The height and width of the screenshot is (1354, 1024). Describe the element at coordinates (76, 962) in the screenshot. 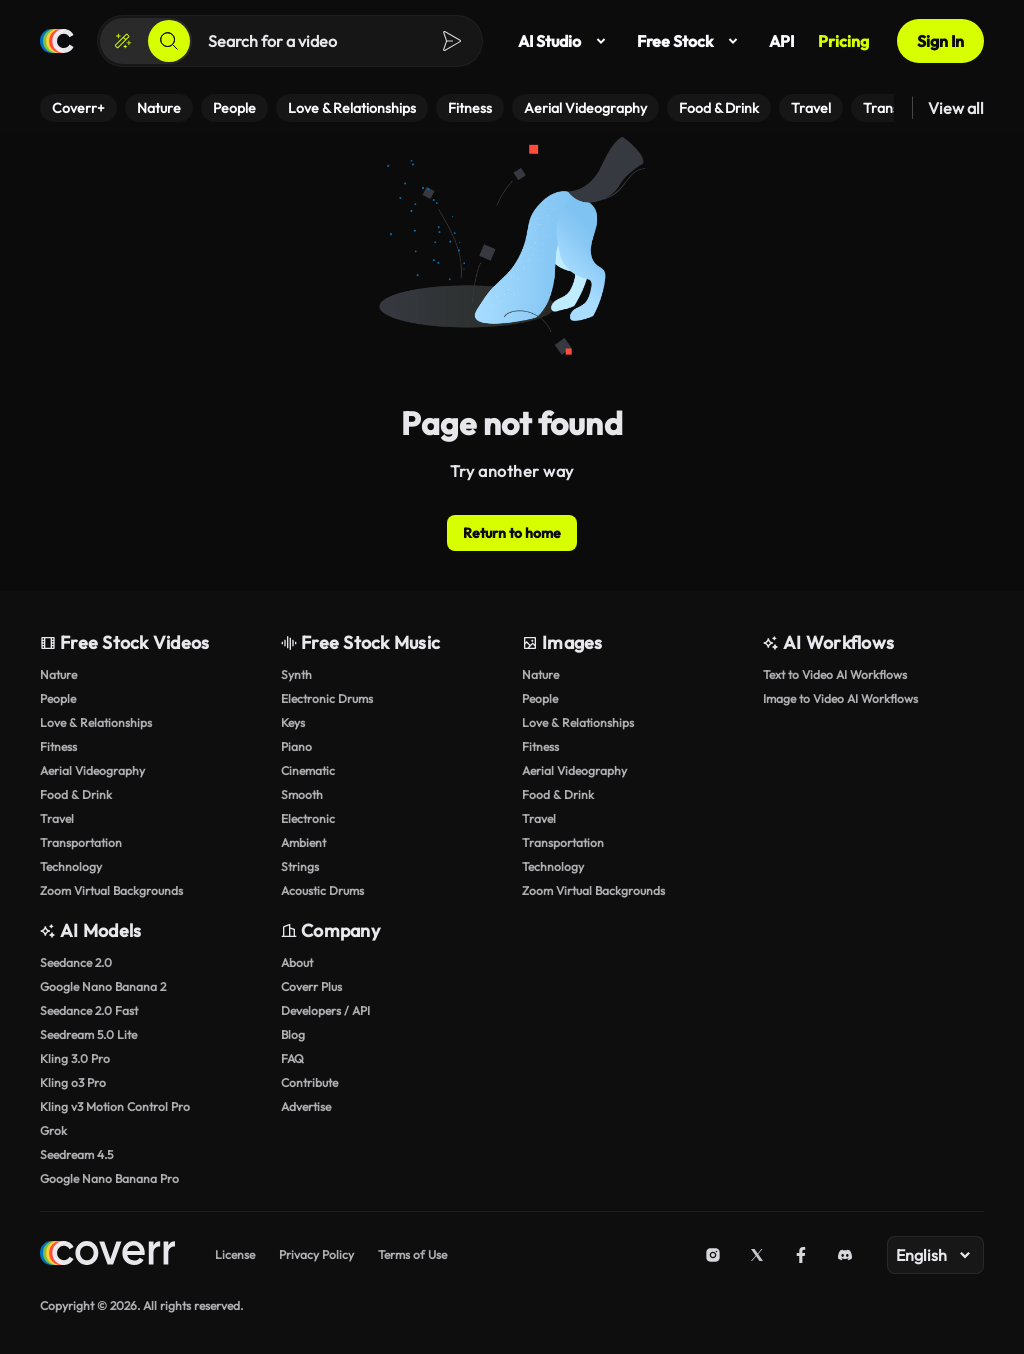

I see `Seedance 2.0` at that location.